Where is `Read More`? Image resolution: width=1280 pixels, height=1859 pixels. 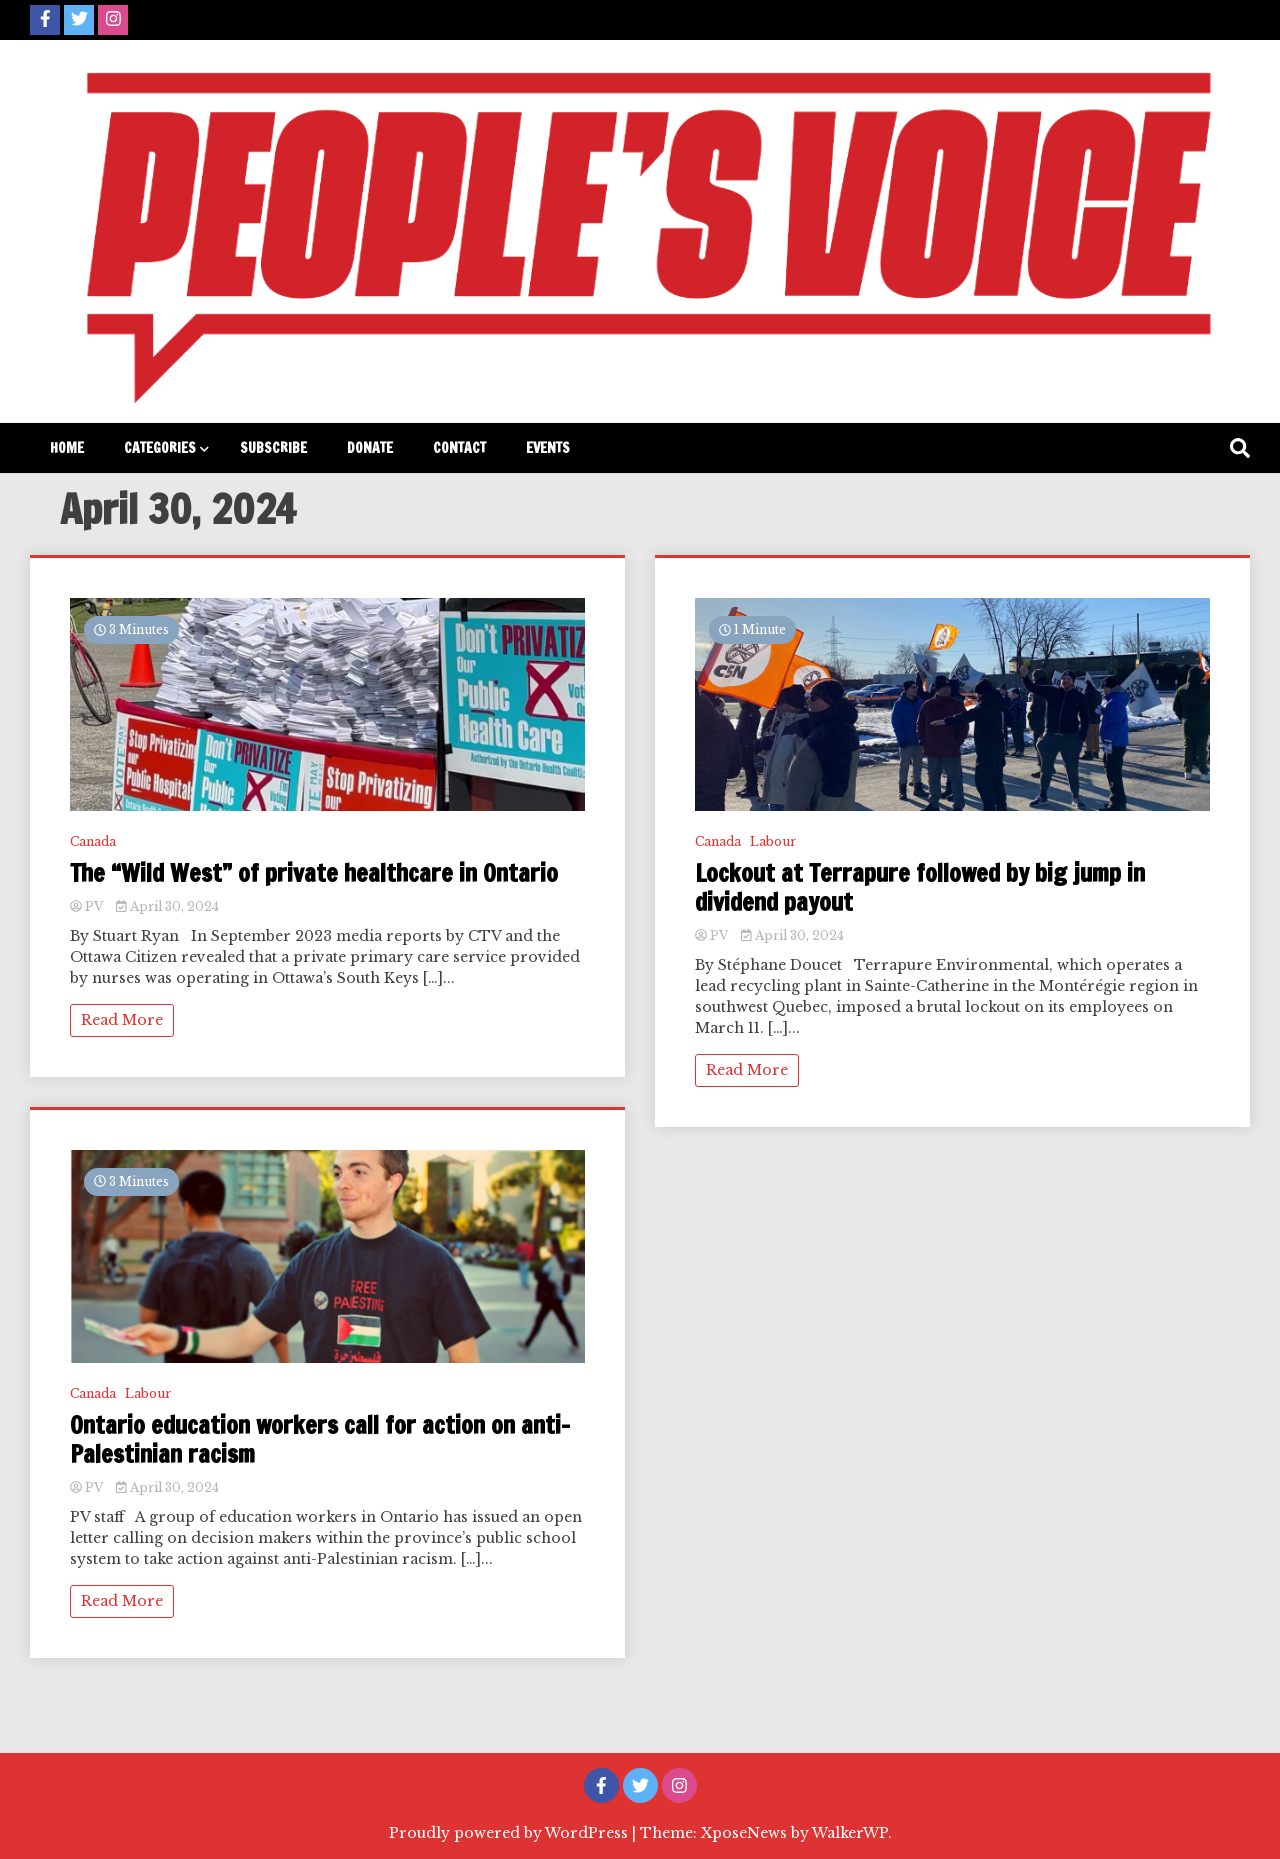
Read More is located at coordinates (122, 1020).